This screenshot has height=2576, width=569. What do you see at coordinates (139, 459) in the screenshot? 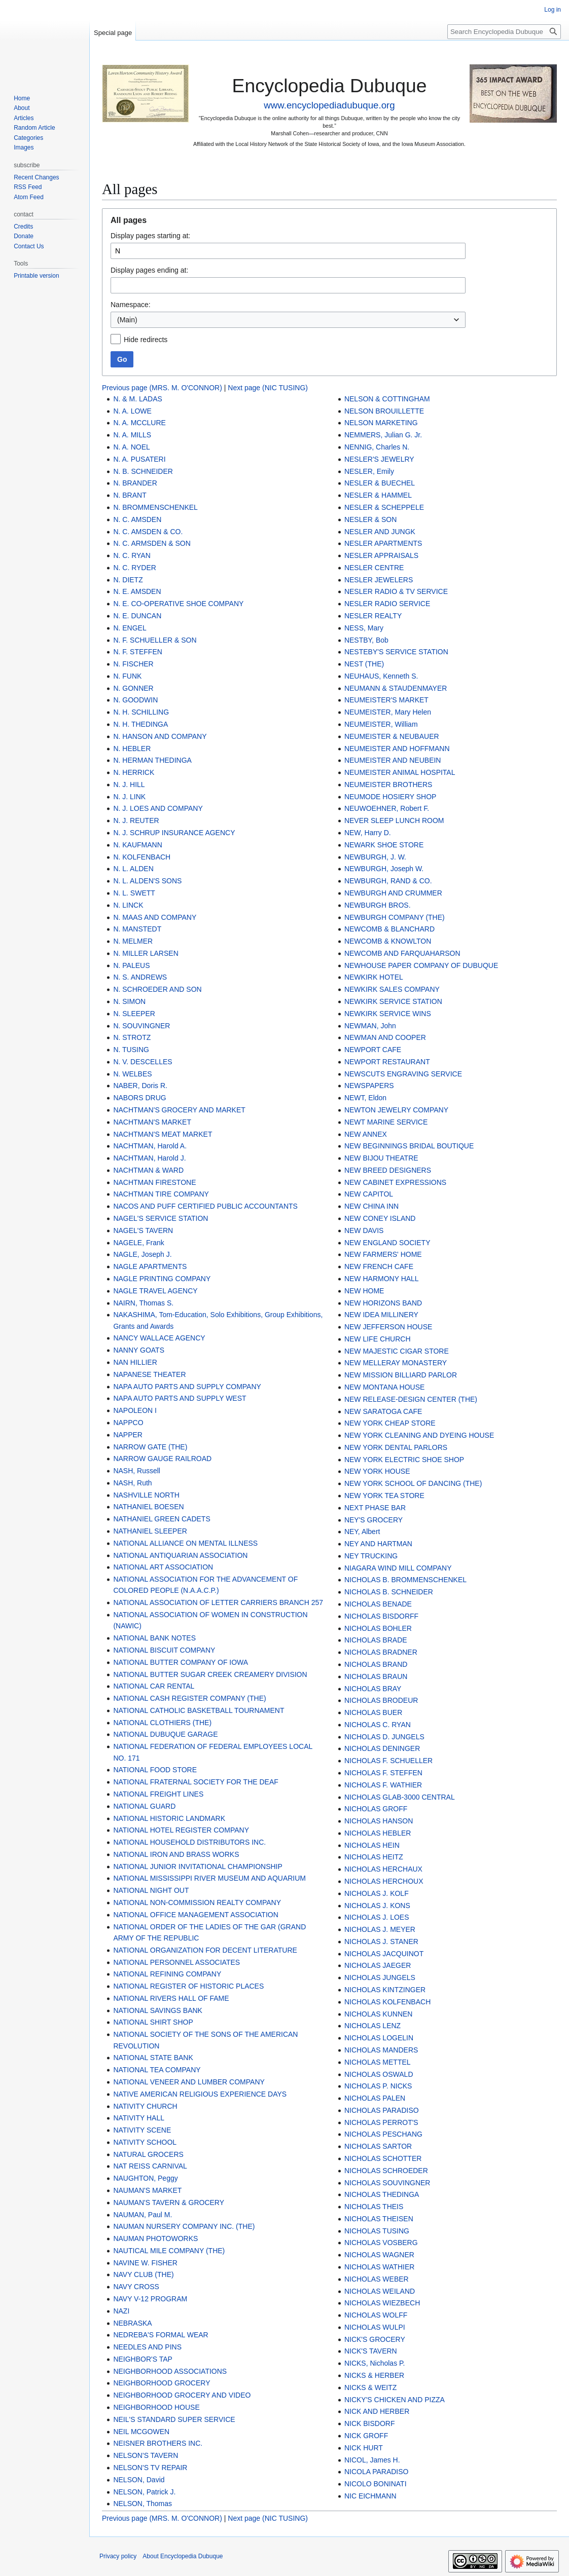
I see `N. A. PUSATERI` at bounding box center [139, 459].